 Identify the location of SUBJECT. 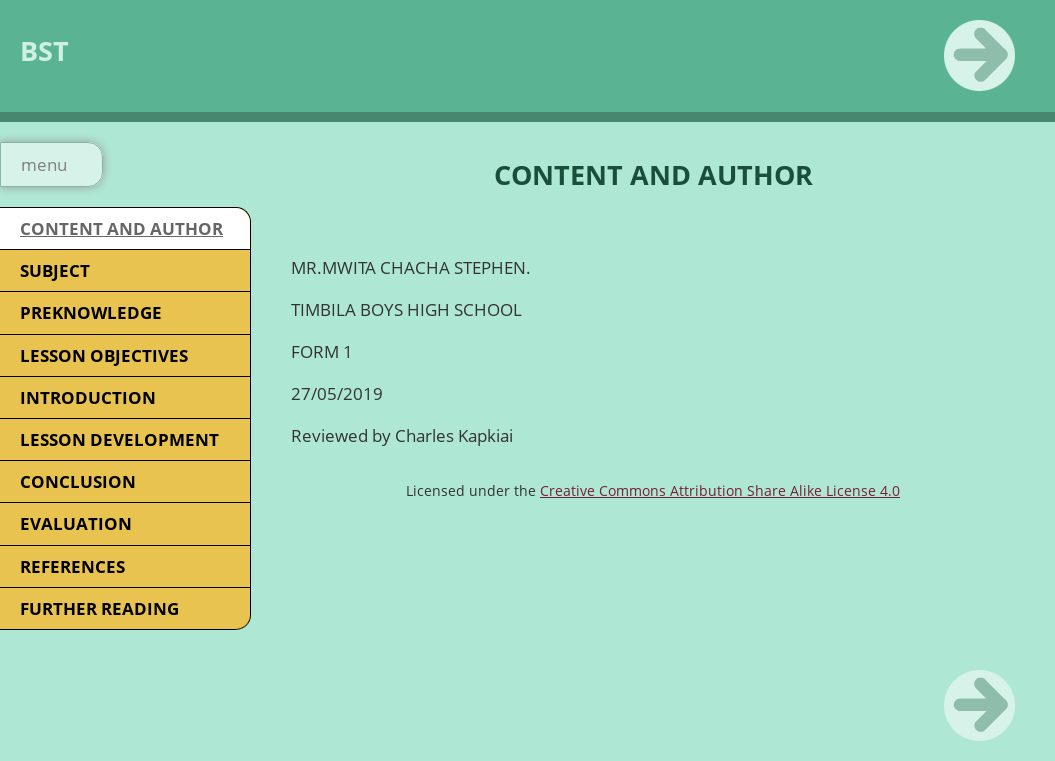
(55, 270).